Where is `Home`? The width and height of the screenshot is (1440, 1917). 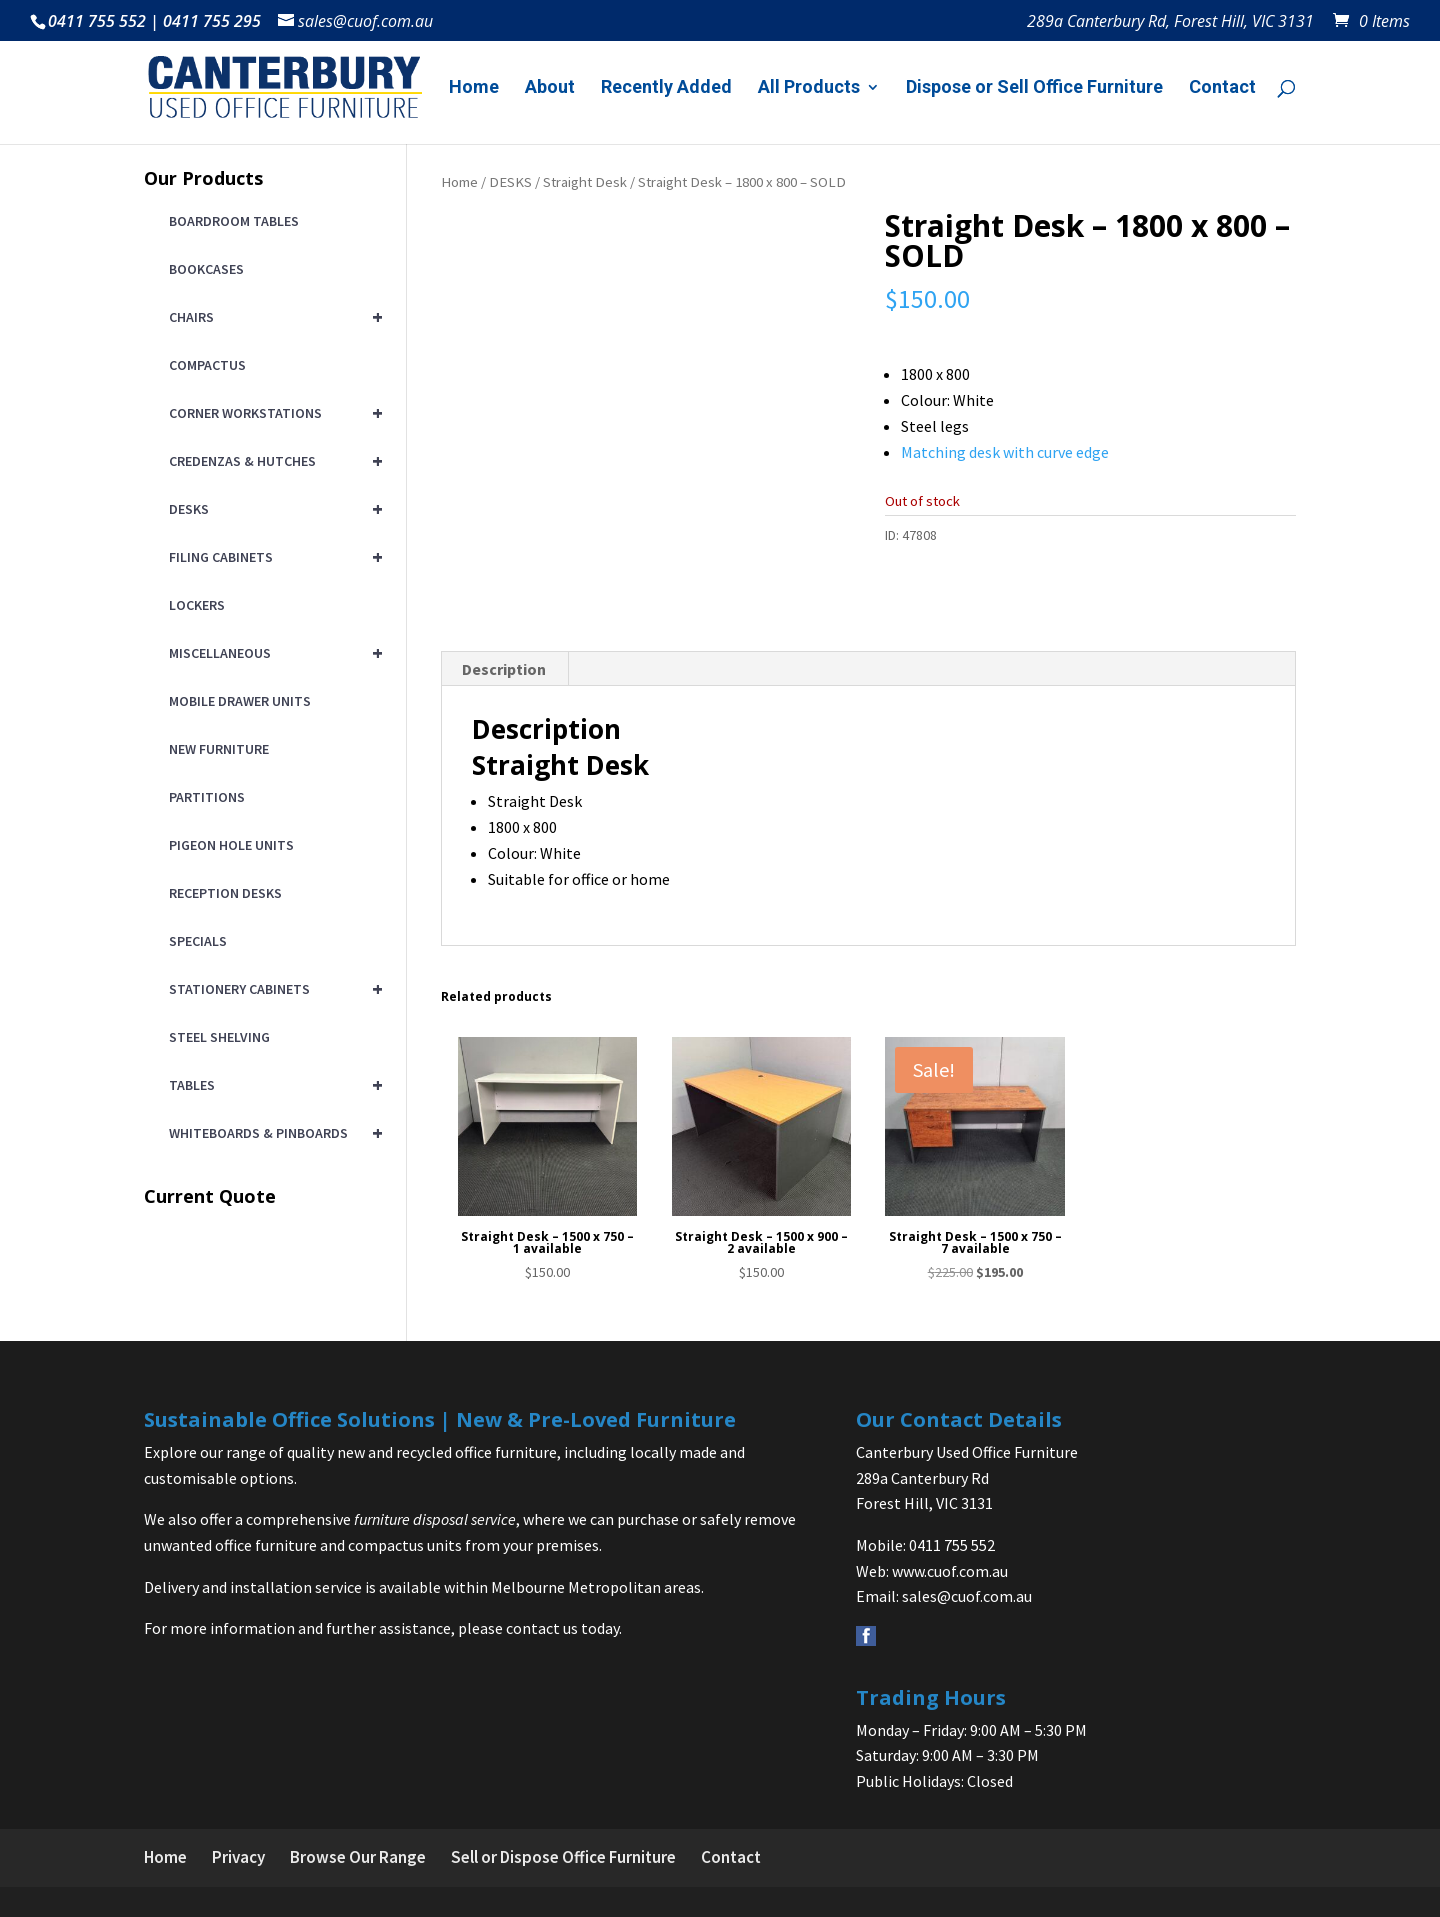 Home is located at coordinates (474, 88).